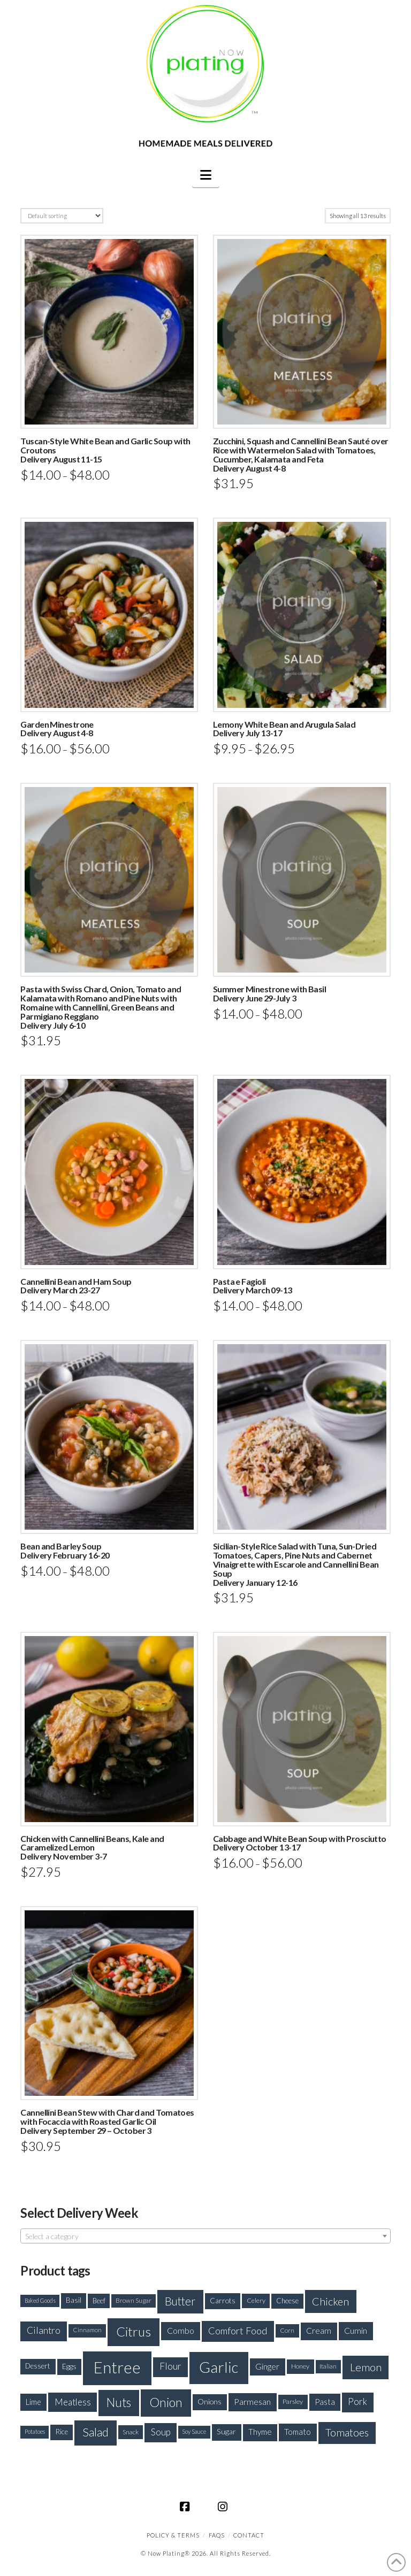  Describe the element at coordinates (287, 2300) in the screenshot. I see `Cheese [Cheese (188 products)]` at that location.